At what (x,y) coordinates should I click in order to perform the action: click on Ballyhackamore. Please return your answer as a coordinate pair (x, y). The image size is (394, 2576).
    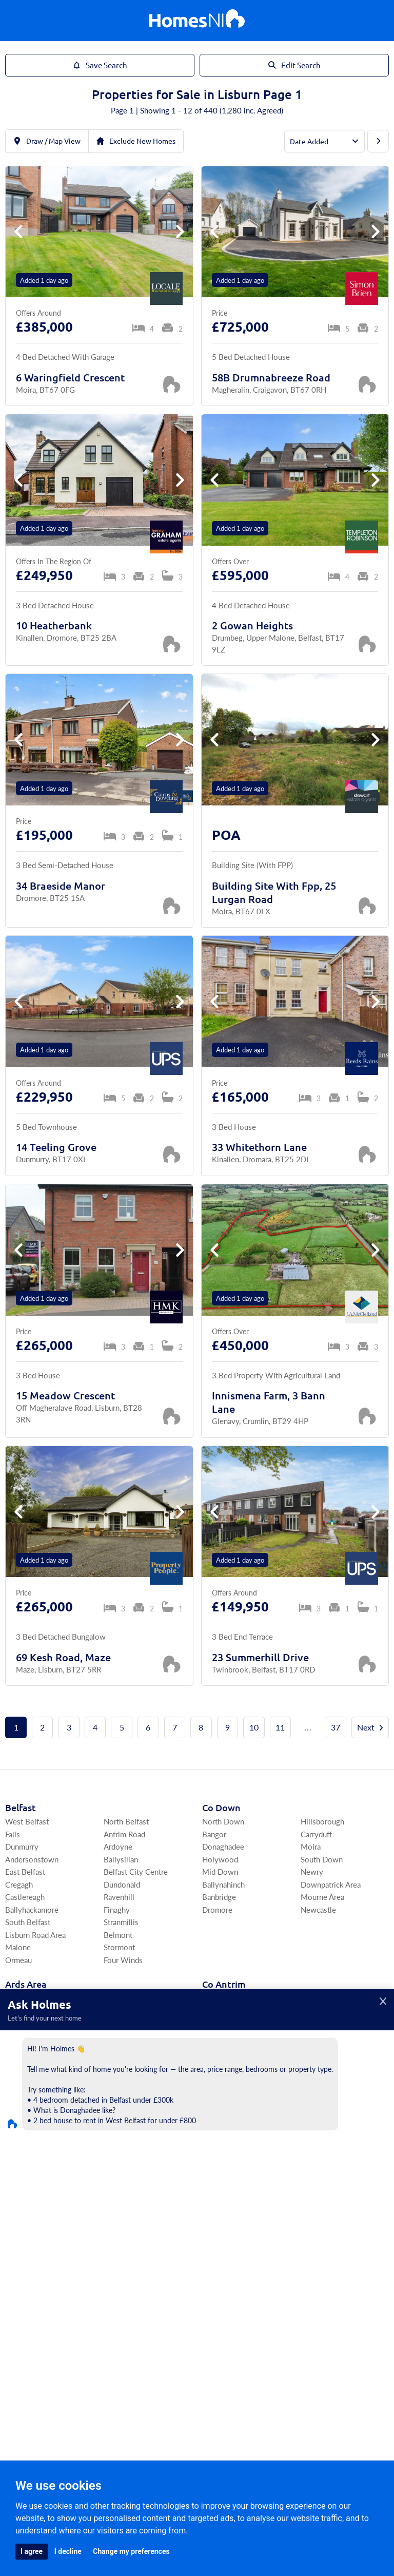
    Looking at the image, I should click on (31, 1936).